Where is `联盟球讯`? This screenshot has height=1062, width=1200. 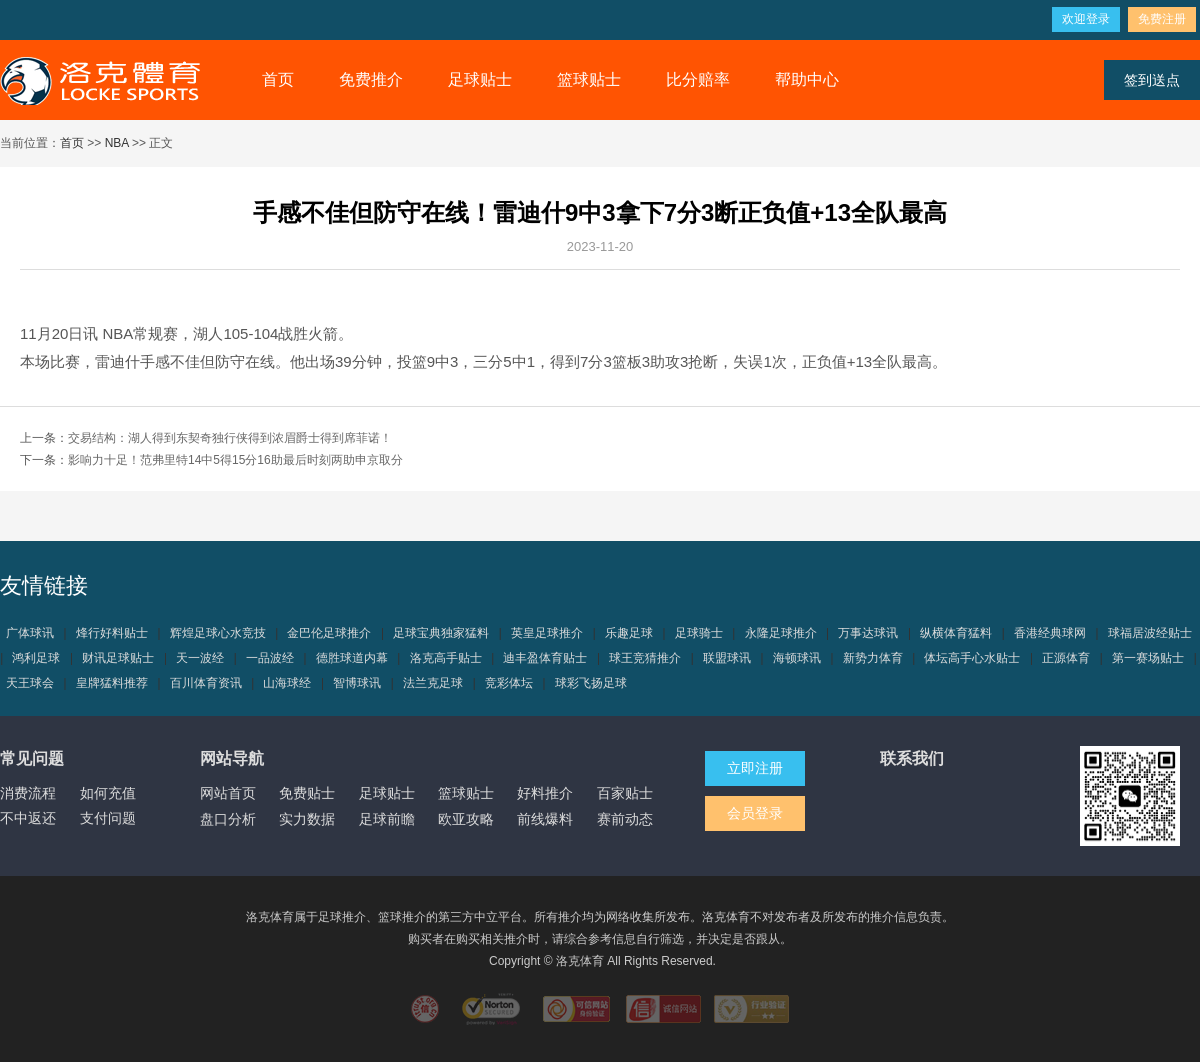
联盟球讯 is located at coordinates (727, 658).